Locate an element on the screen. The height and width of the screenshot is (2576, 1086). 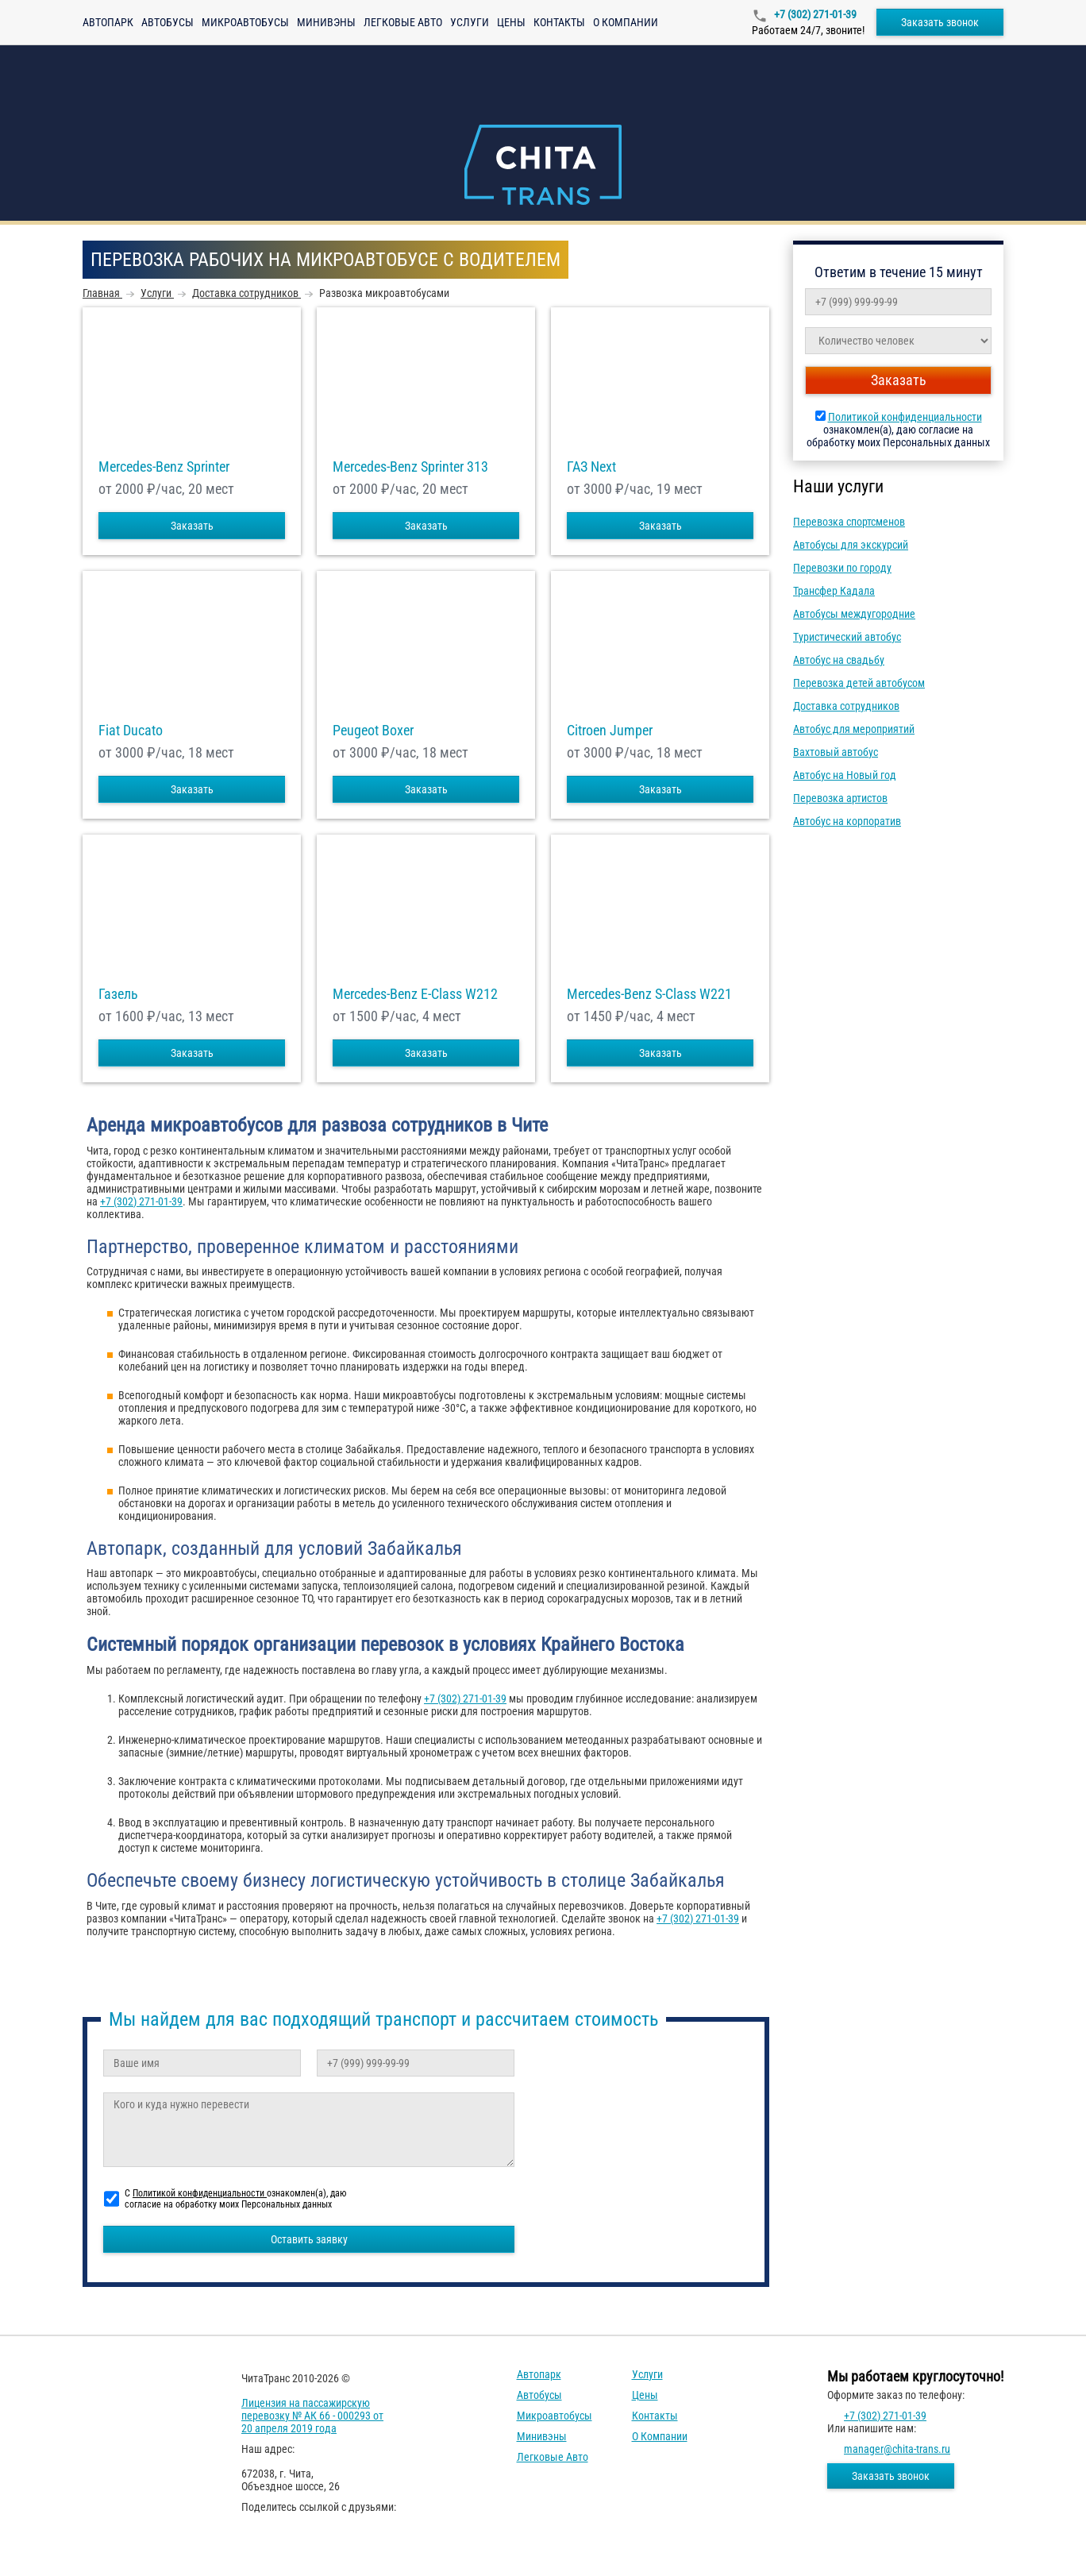
manager@chita-trans.ru is located at coordinates (897, 2449).